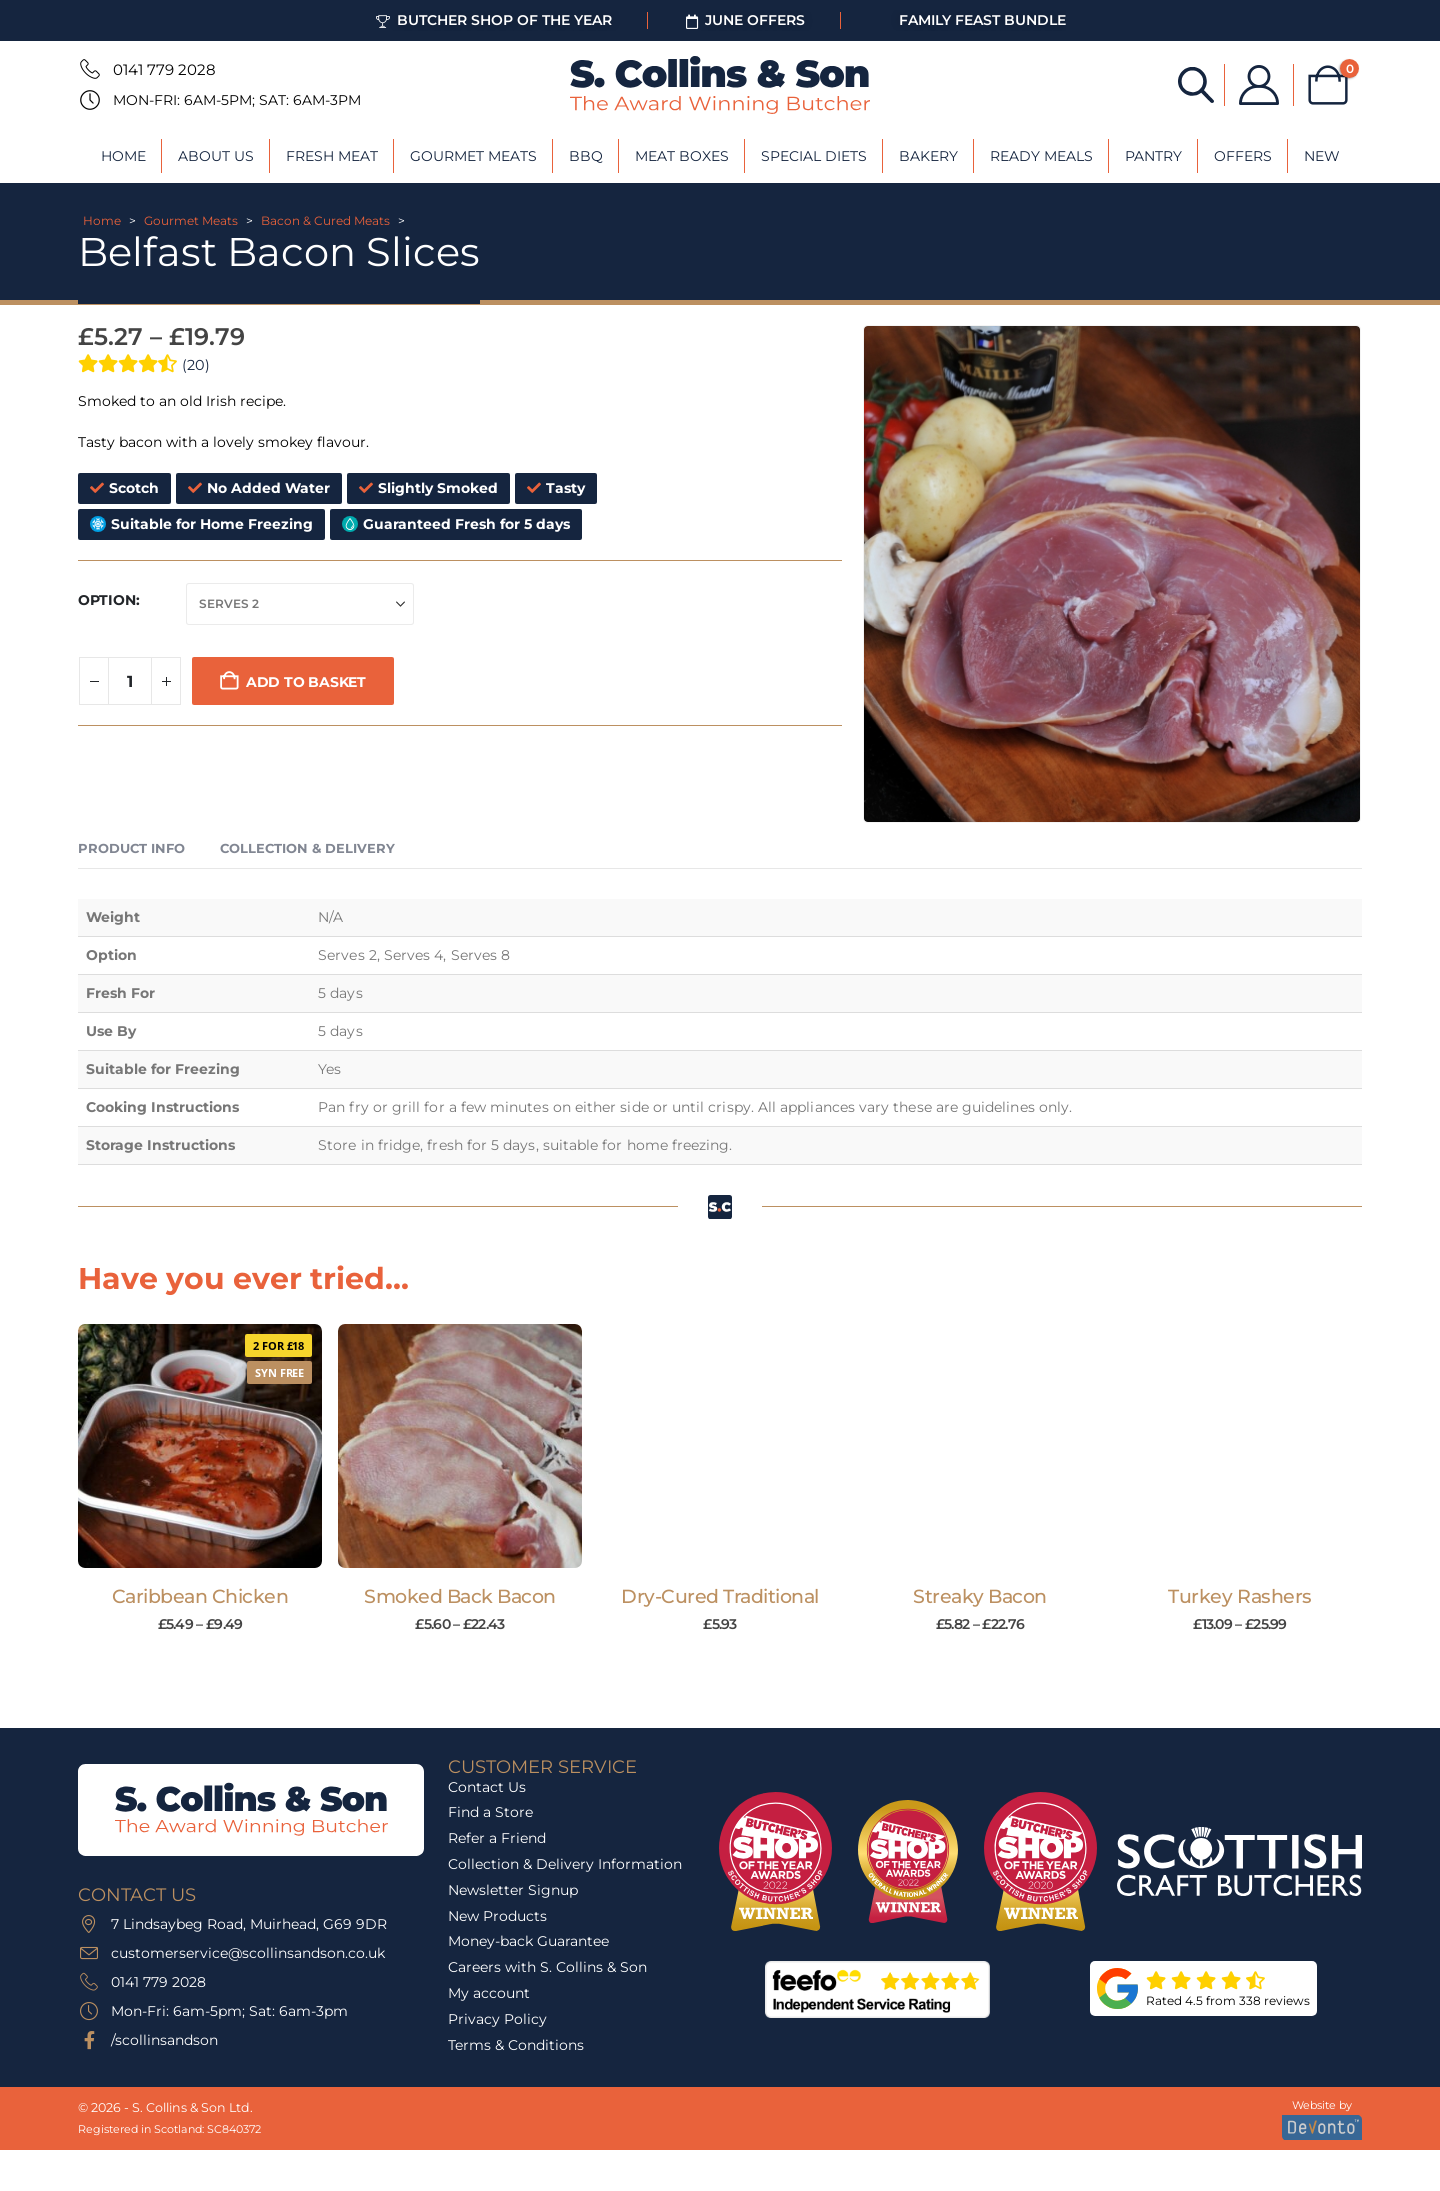 The image size is (1440, 2191). What do you see at coordinates (489, 1993) in the screenshot?
I see `My account` at bounding box center [489, 1993].